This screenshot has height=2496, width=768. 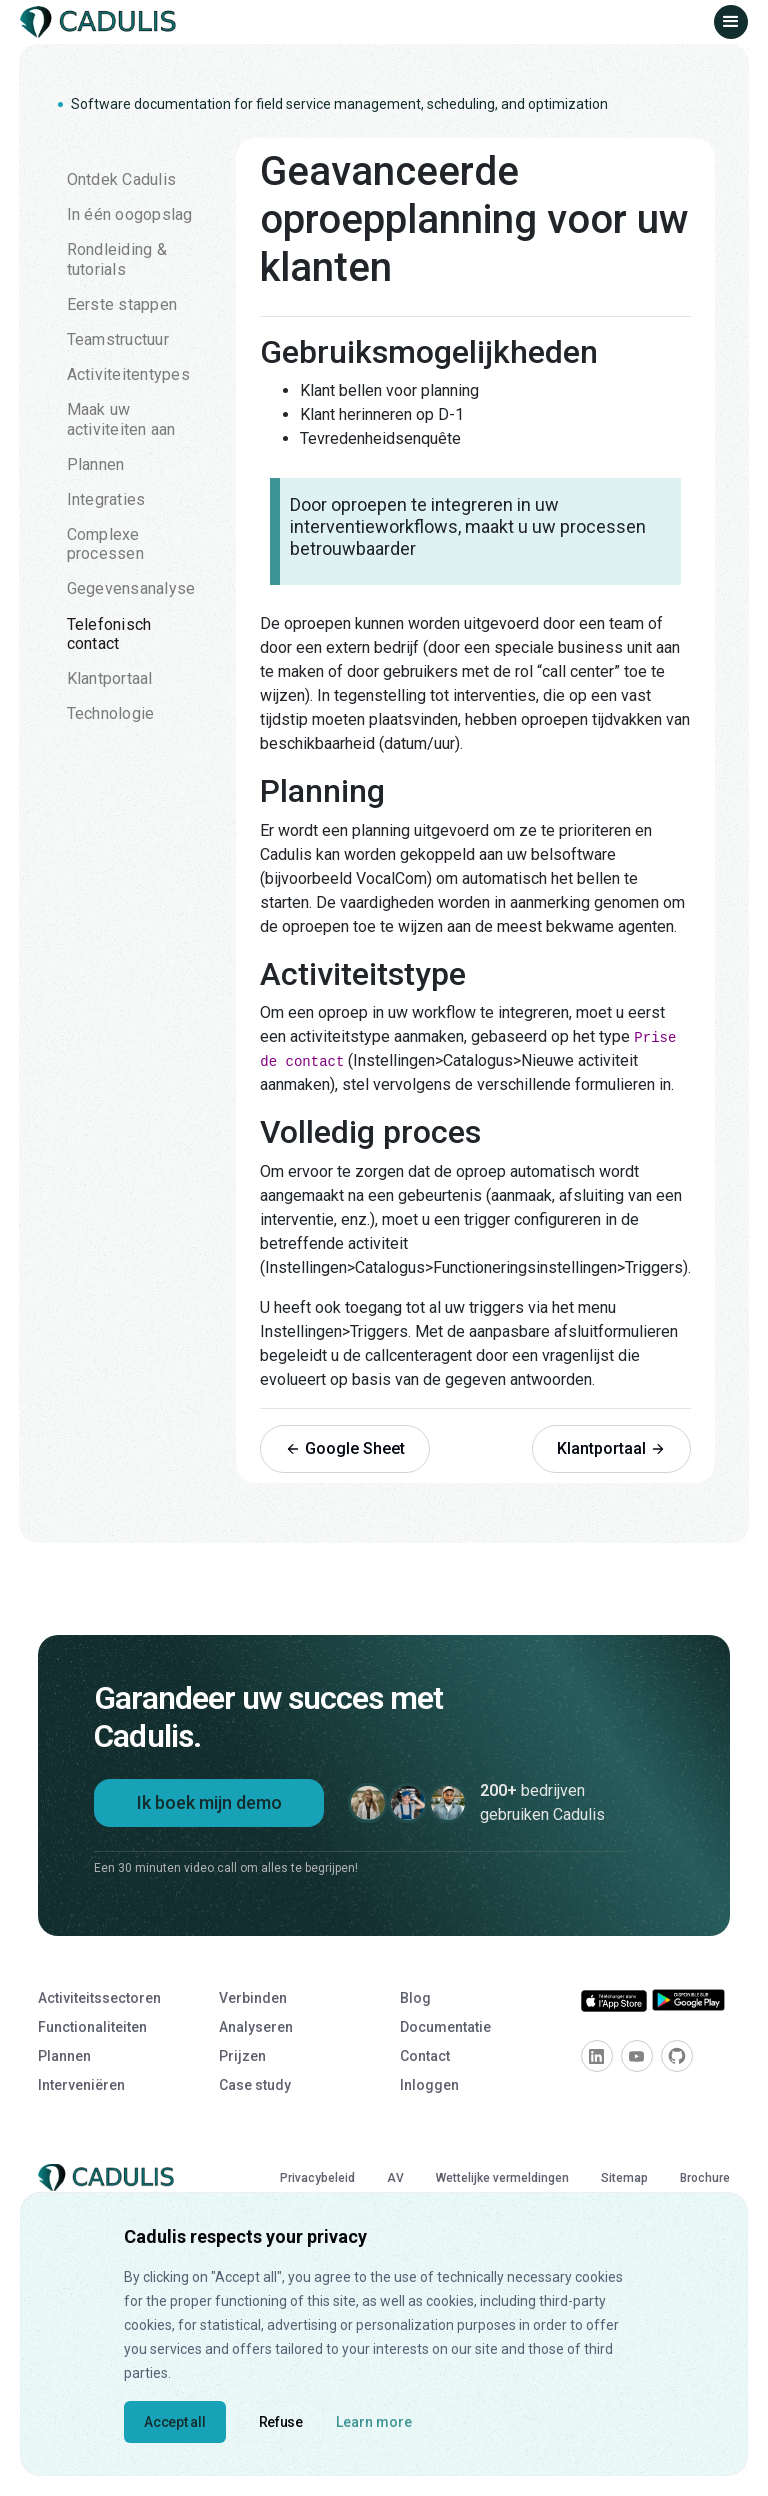 I want to click on Accept all, so click(x=174, y=2422).